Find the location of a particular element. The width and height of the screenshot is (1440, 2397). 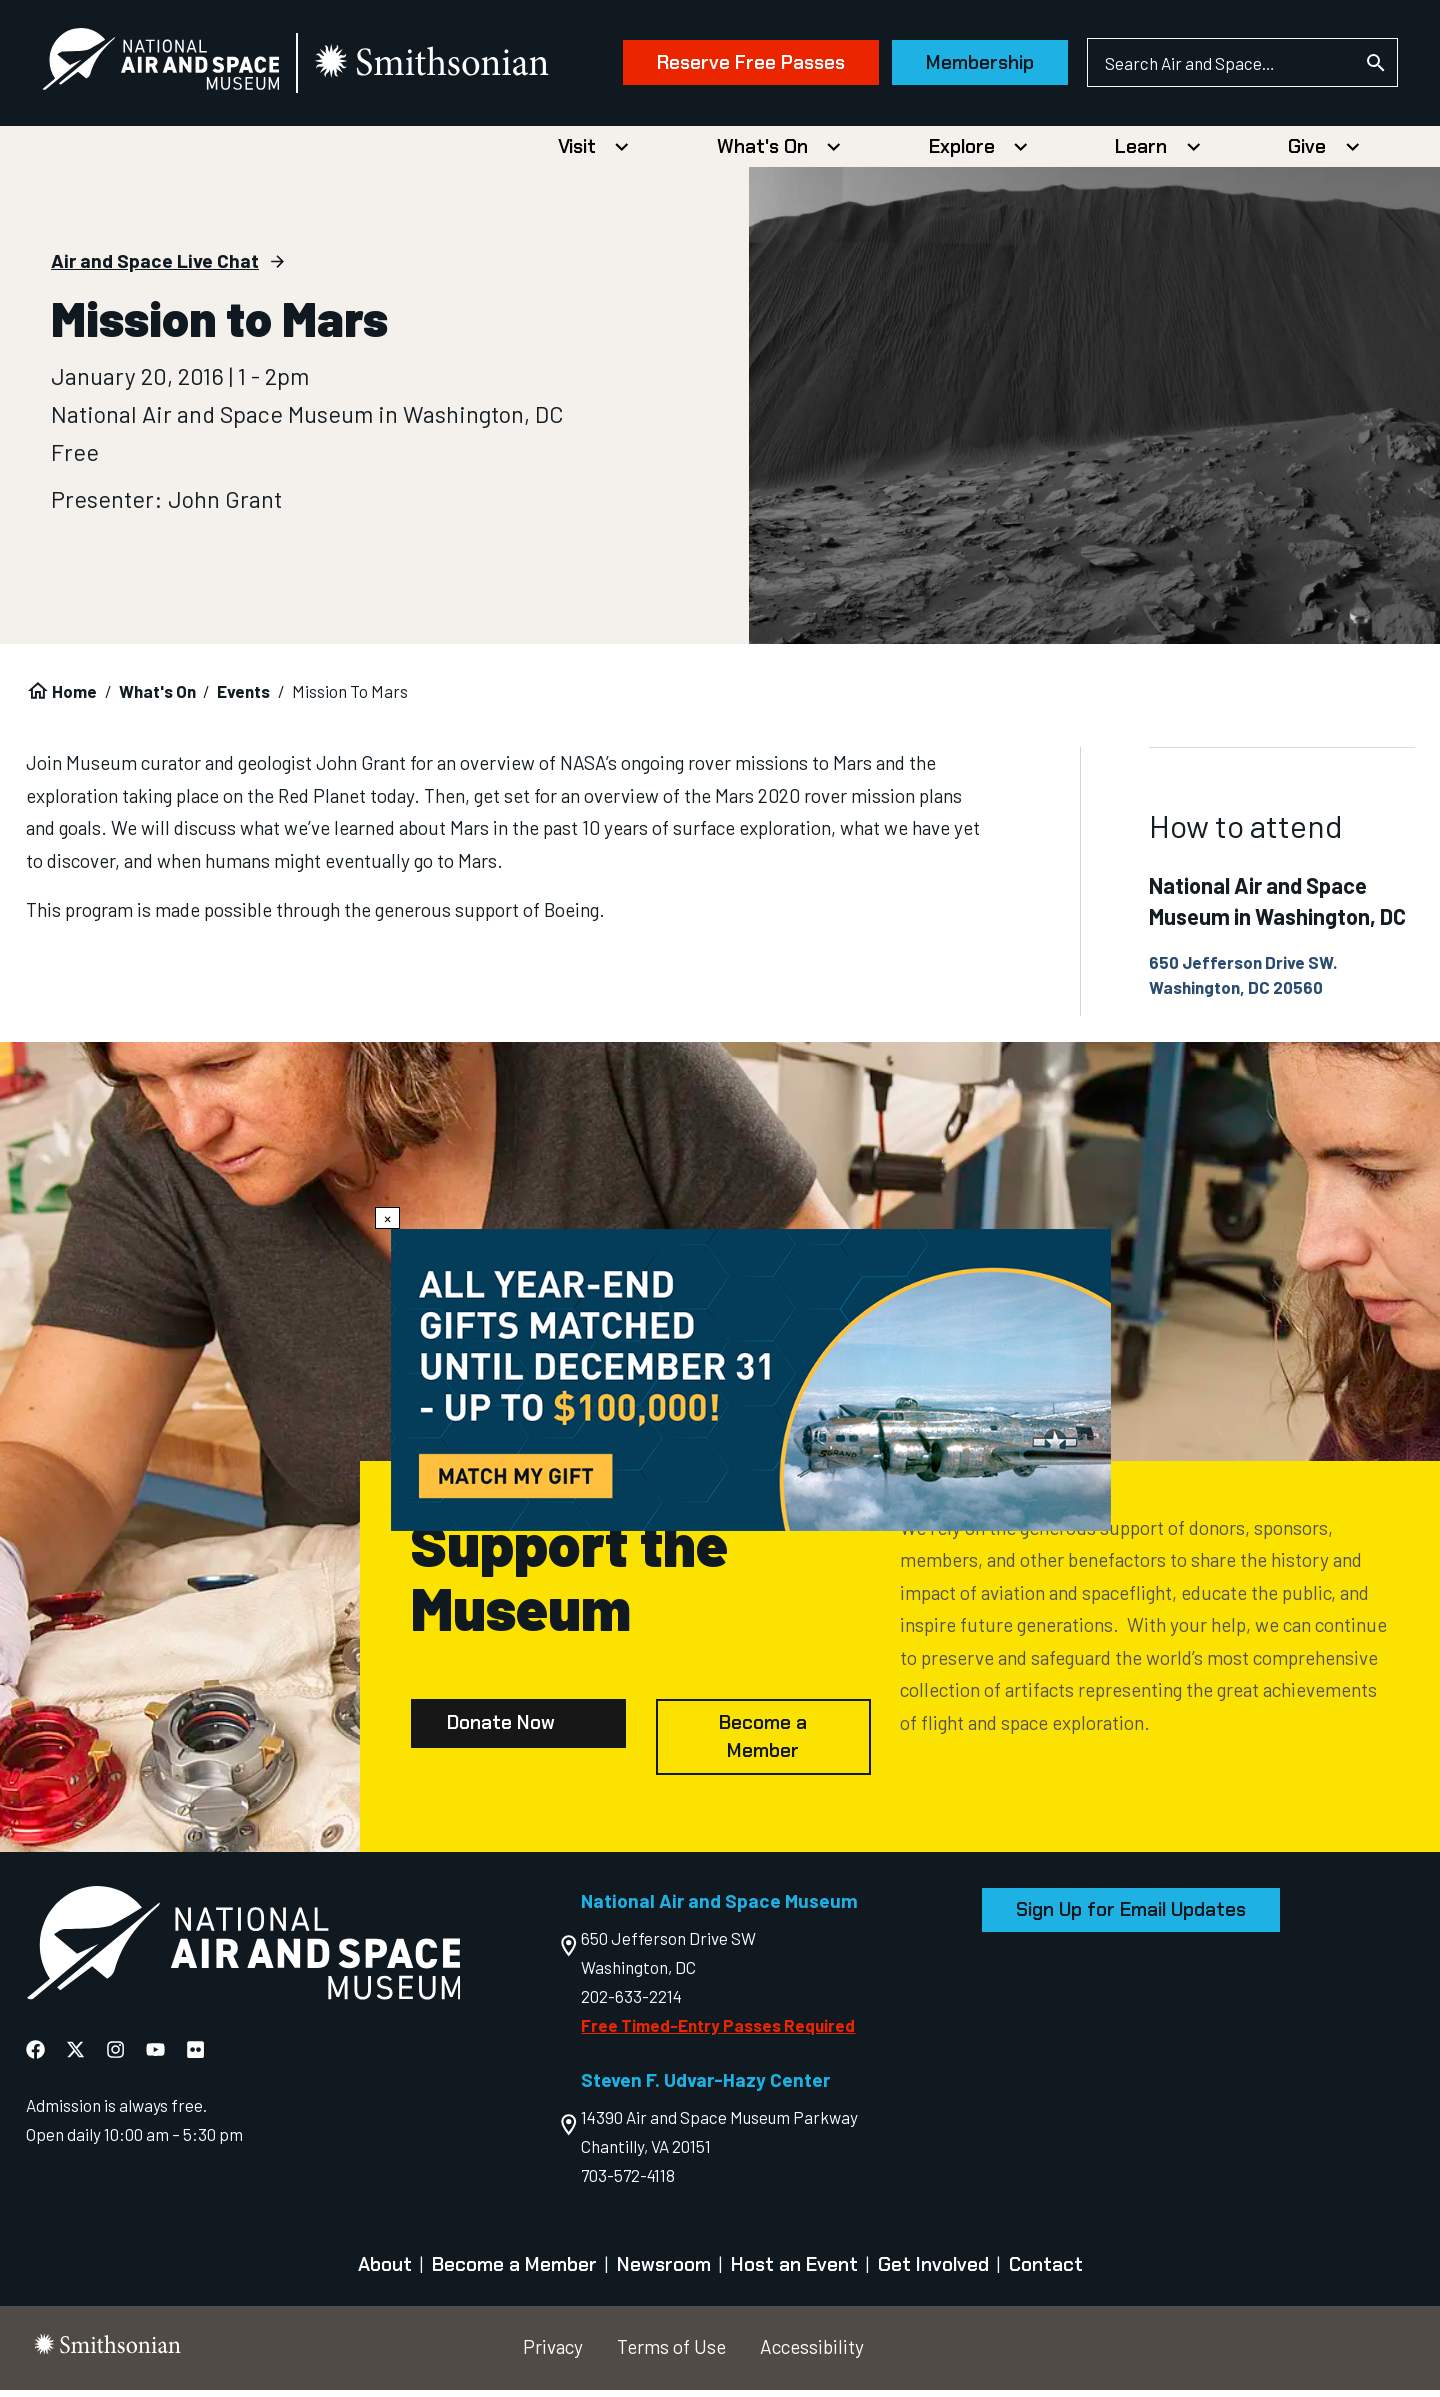

Explore is located at coordinates (962, 153).